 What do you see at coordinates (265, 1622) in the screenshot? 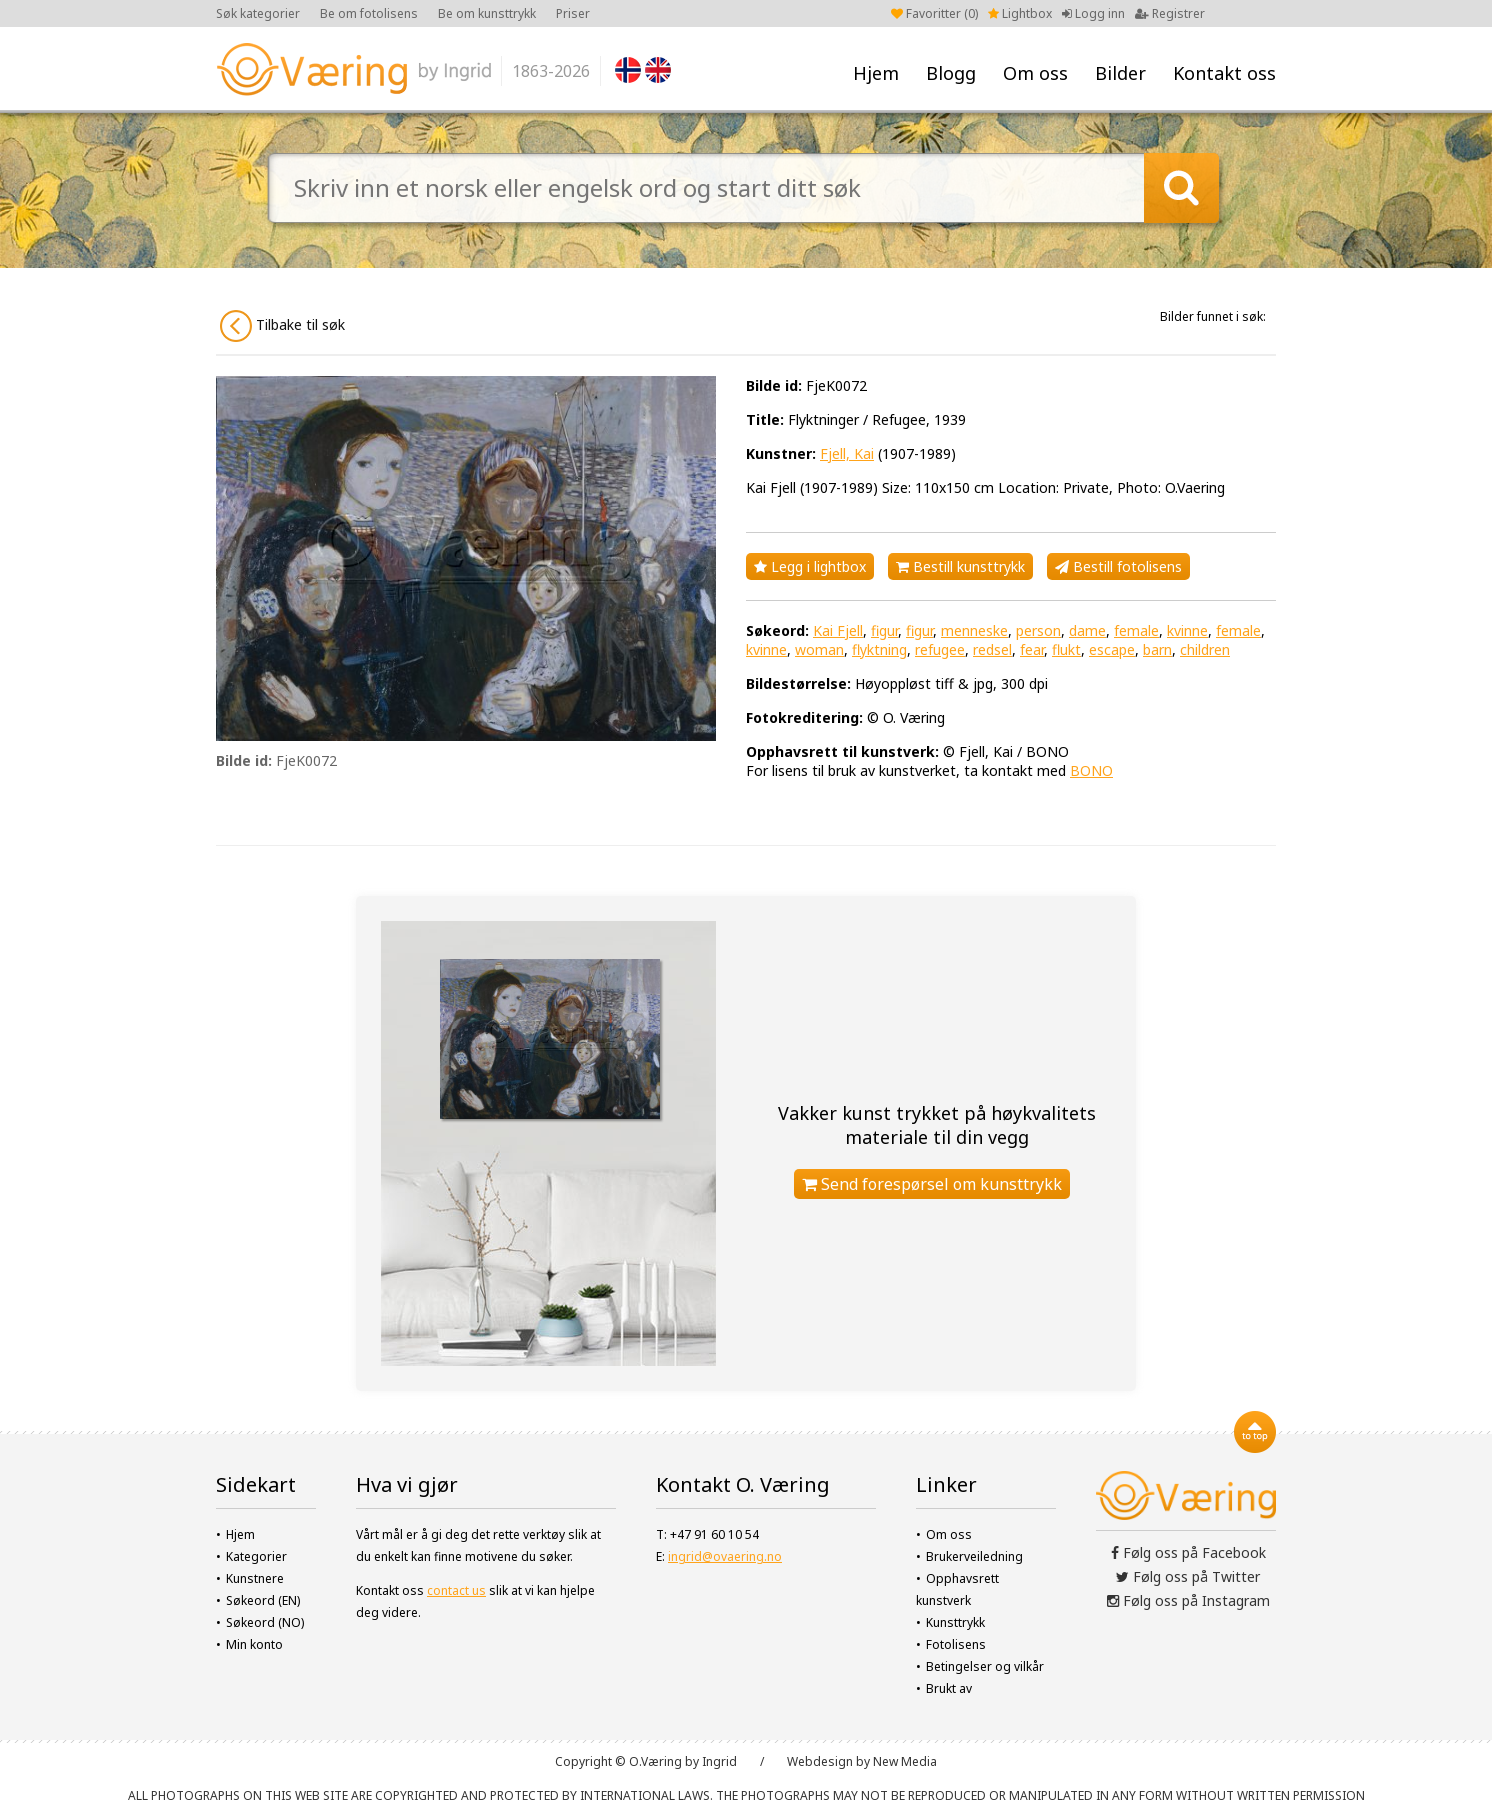
I see `Søkeord (NO)` at bounding box center [265, 1622].